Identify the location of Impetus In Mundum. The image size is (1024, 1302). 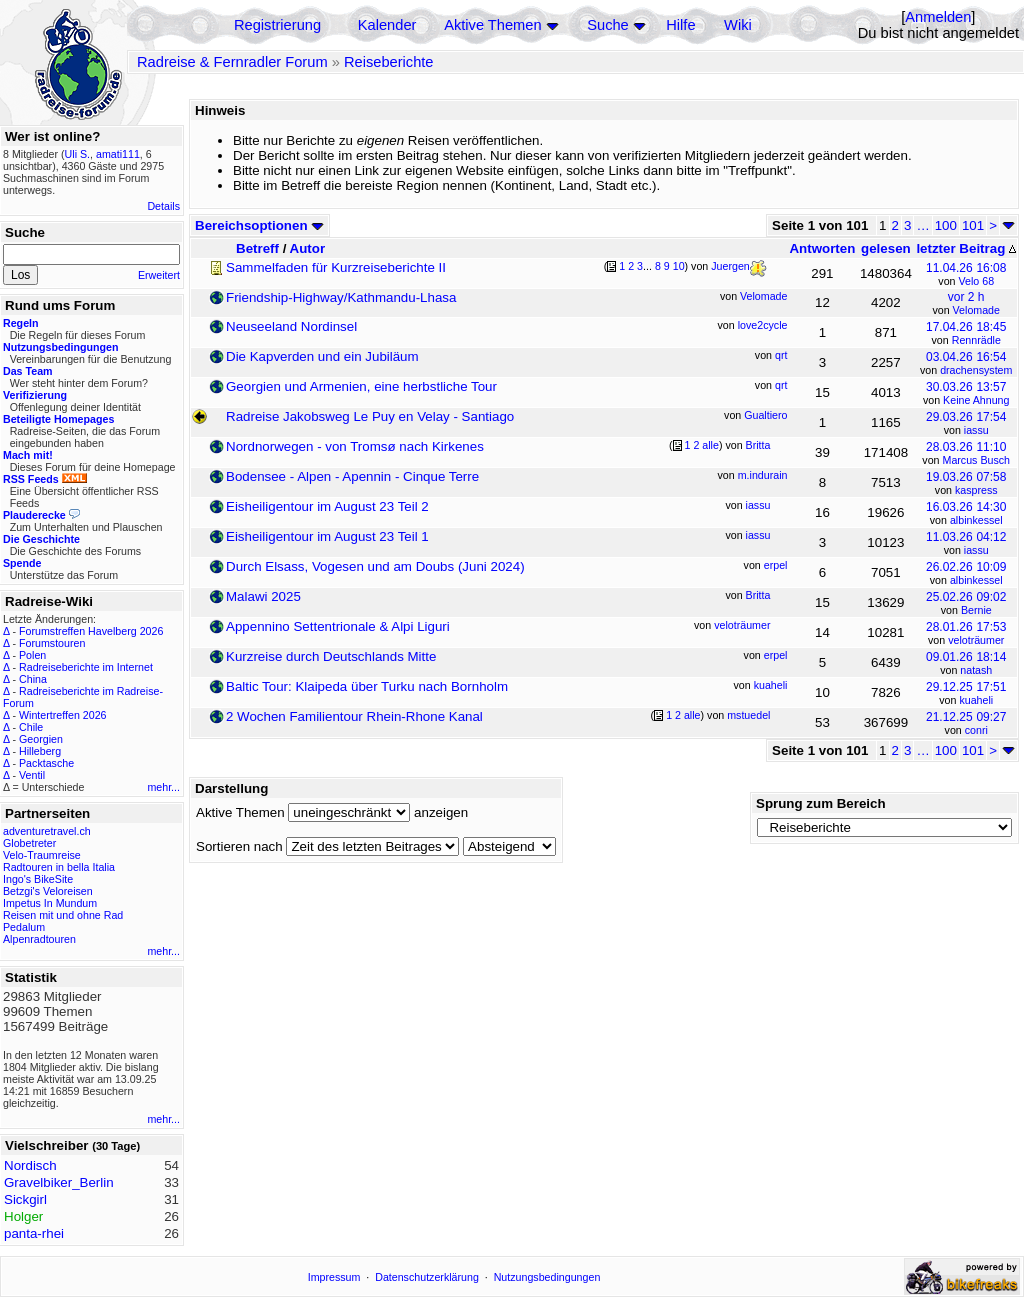
(50, 903).